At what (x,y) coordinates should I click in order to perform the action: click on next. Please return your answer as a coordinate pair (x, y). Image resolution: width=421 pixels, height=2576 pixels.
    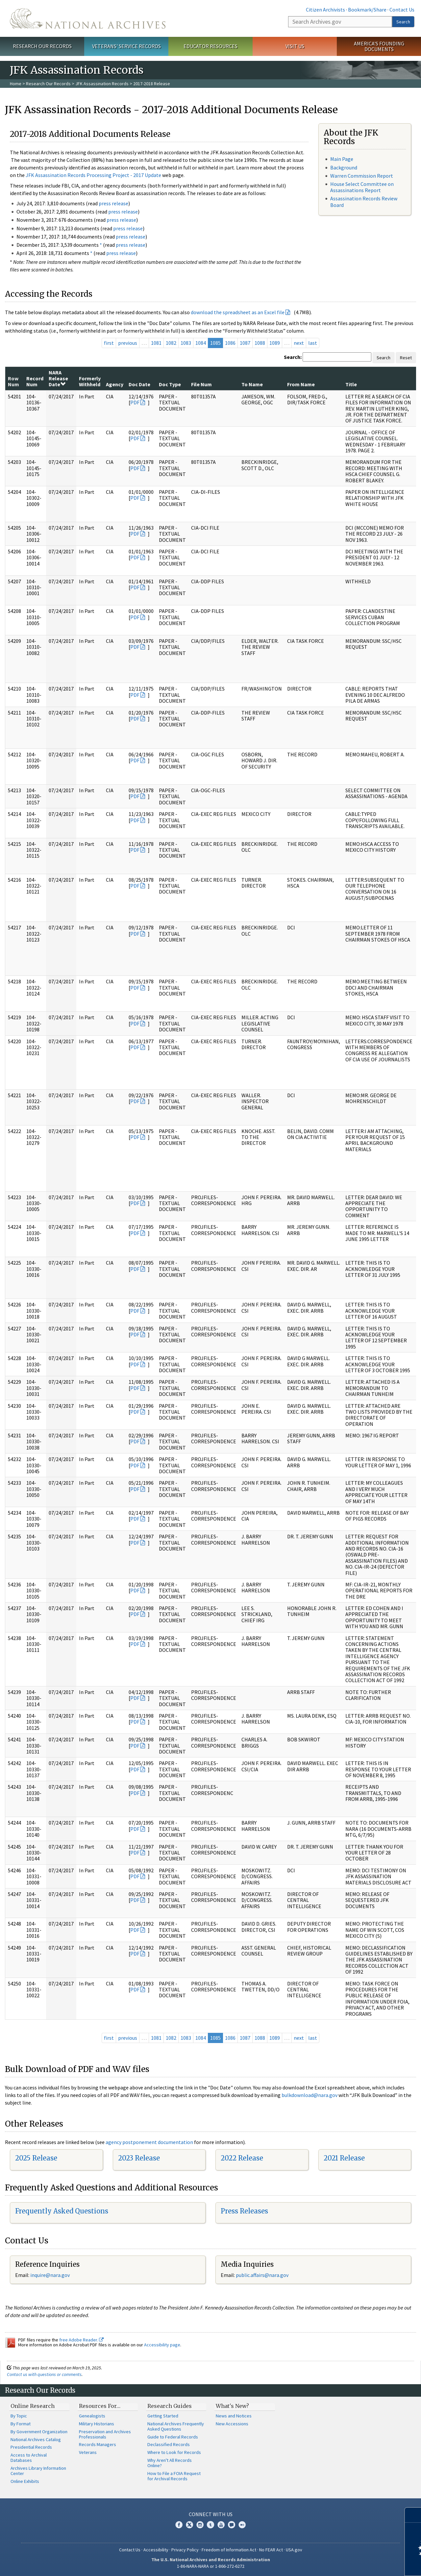
    Looking at the image, I should click on (299, 343).